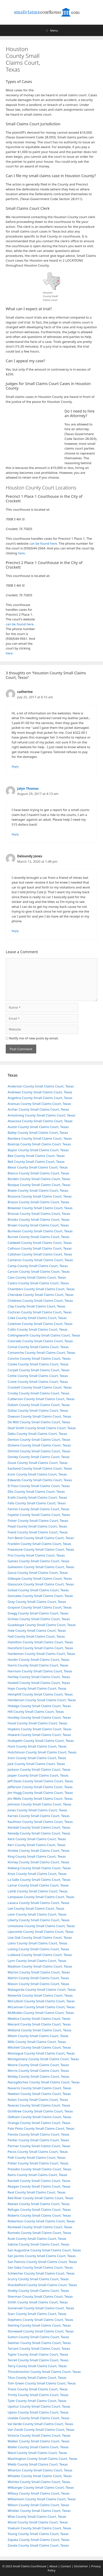 The height and width of the screenshot is (2576, 103). Describe the element at coordinates (37, 2516) in the screenshot. I see `Wise County Small Claims Court, Texas` at that location.